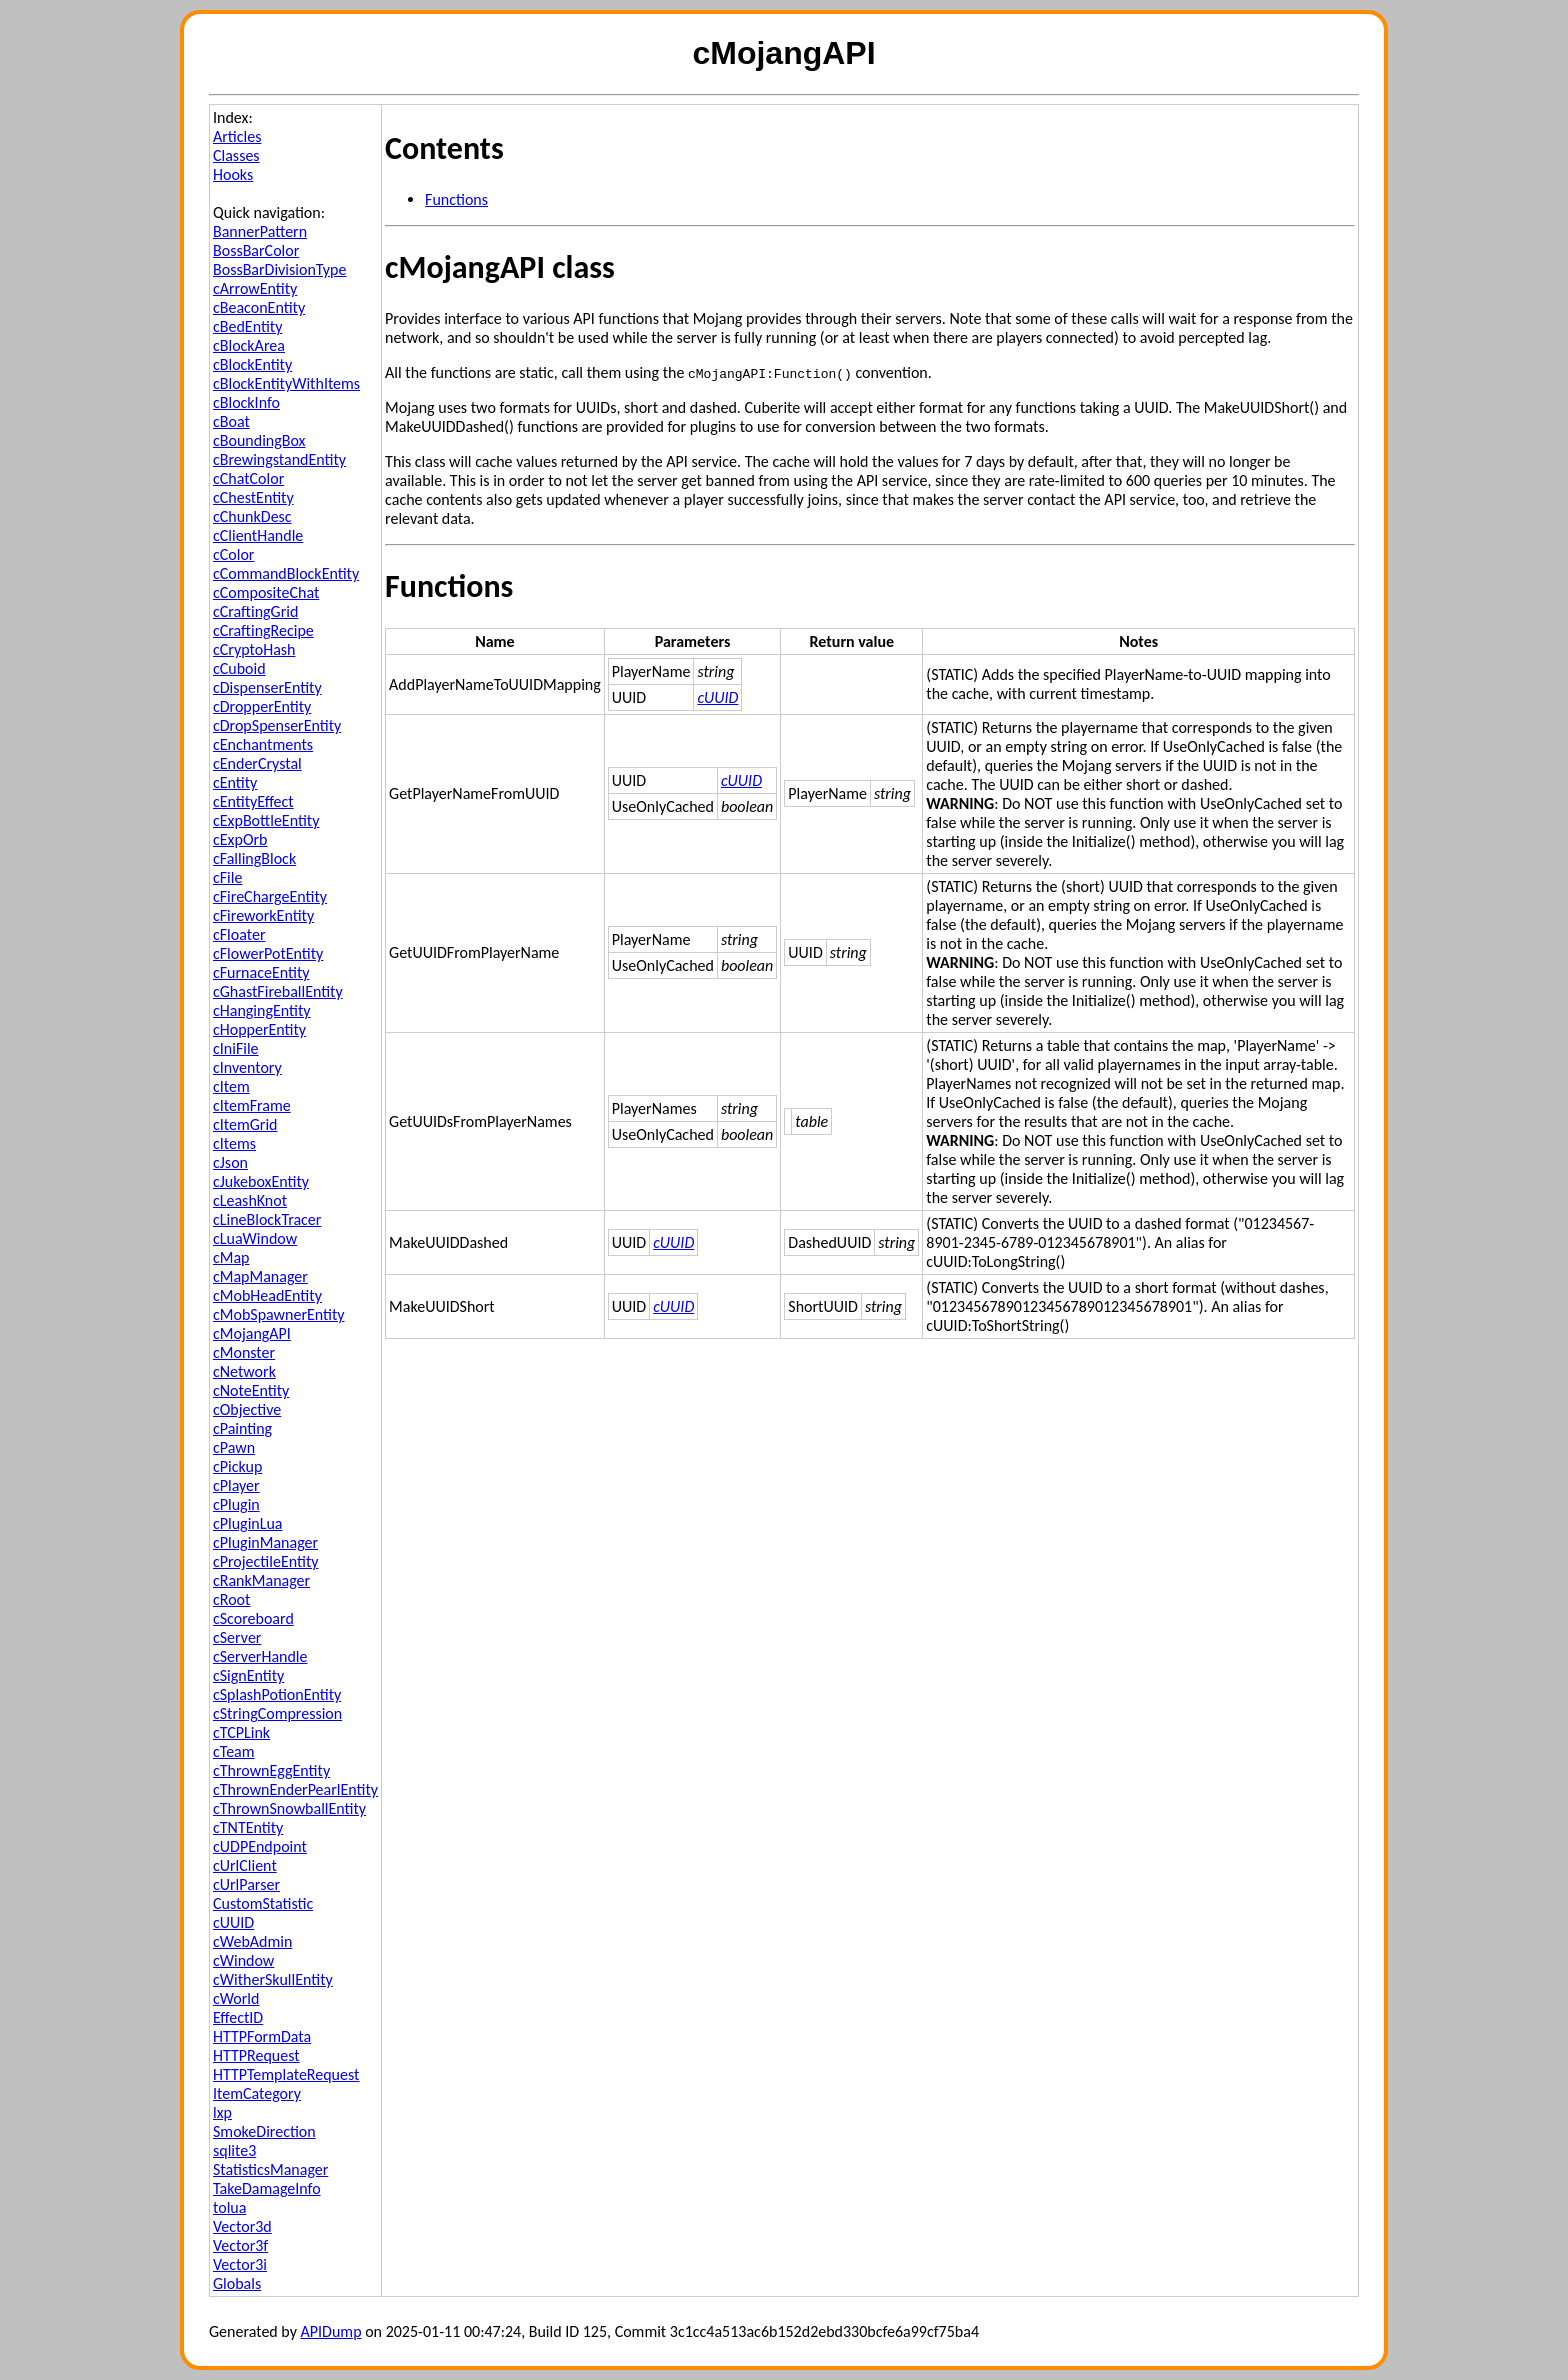  I want to click on cColor, so click(233, 554).